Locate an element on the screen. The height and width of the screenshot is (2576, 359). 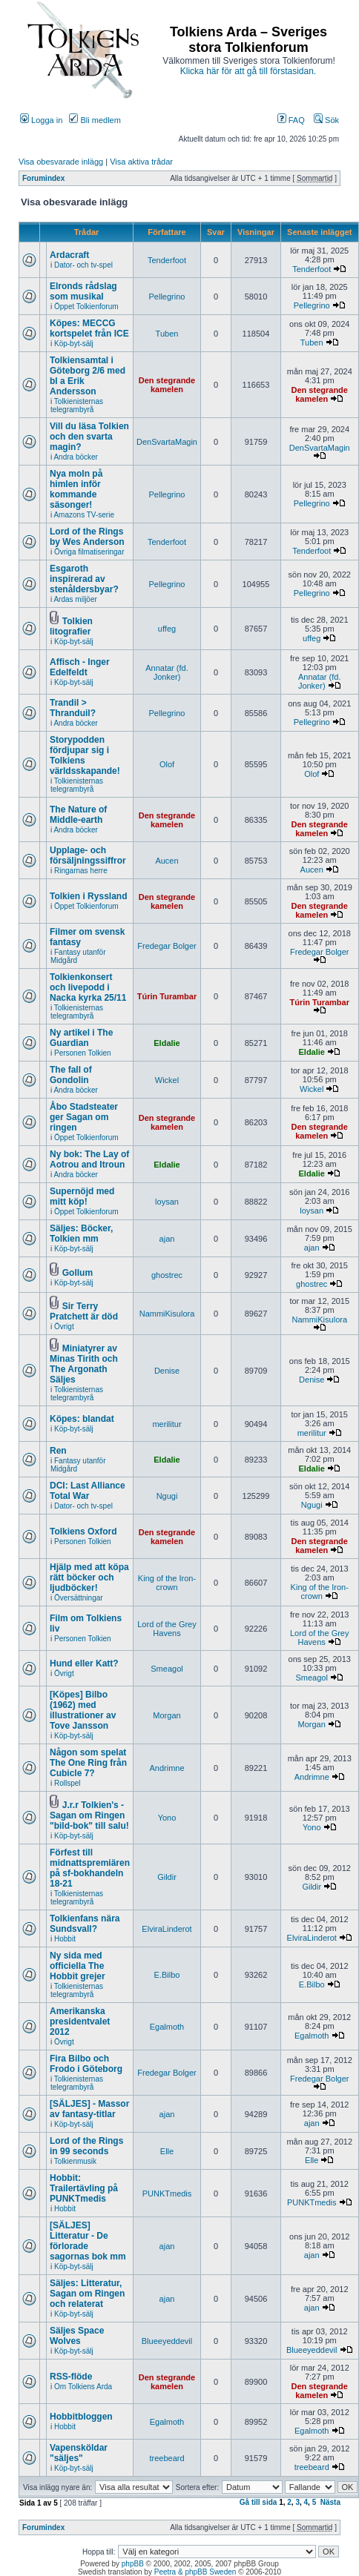
Köpes: blandat is located at coordinates (82, 1419).